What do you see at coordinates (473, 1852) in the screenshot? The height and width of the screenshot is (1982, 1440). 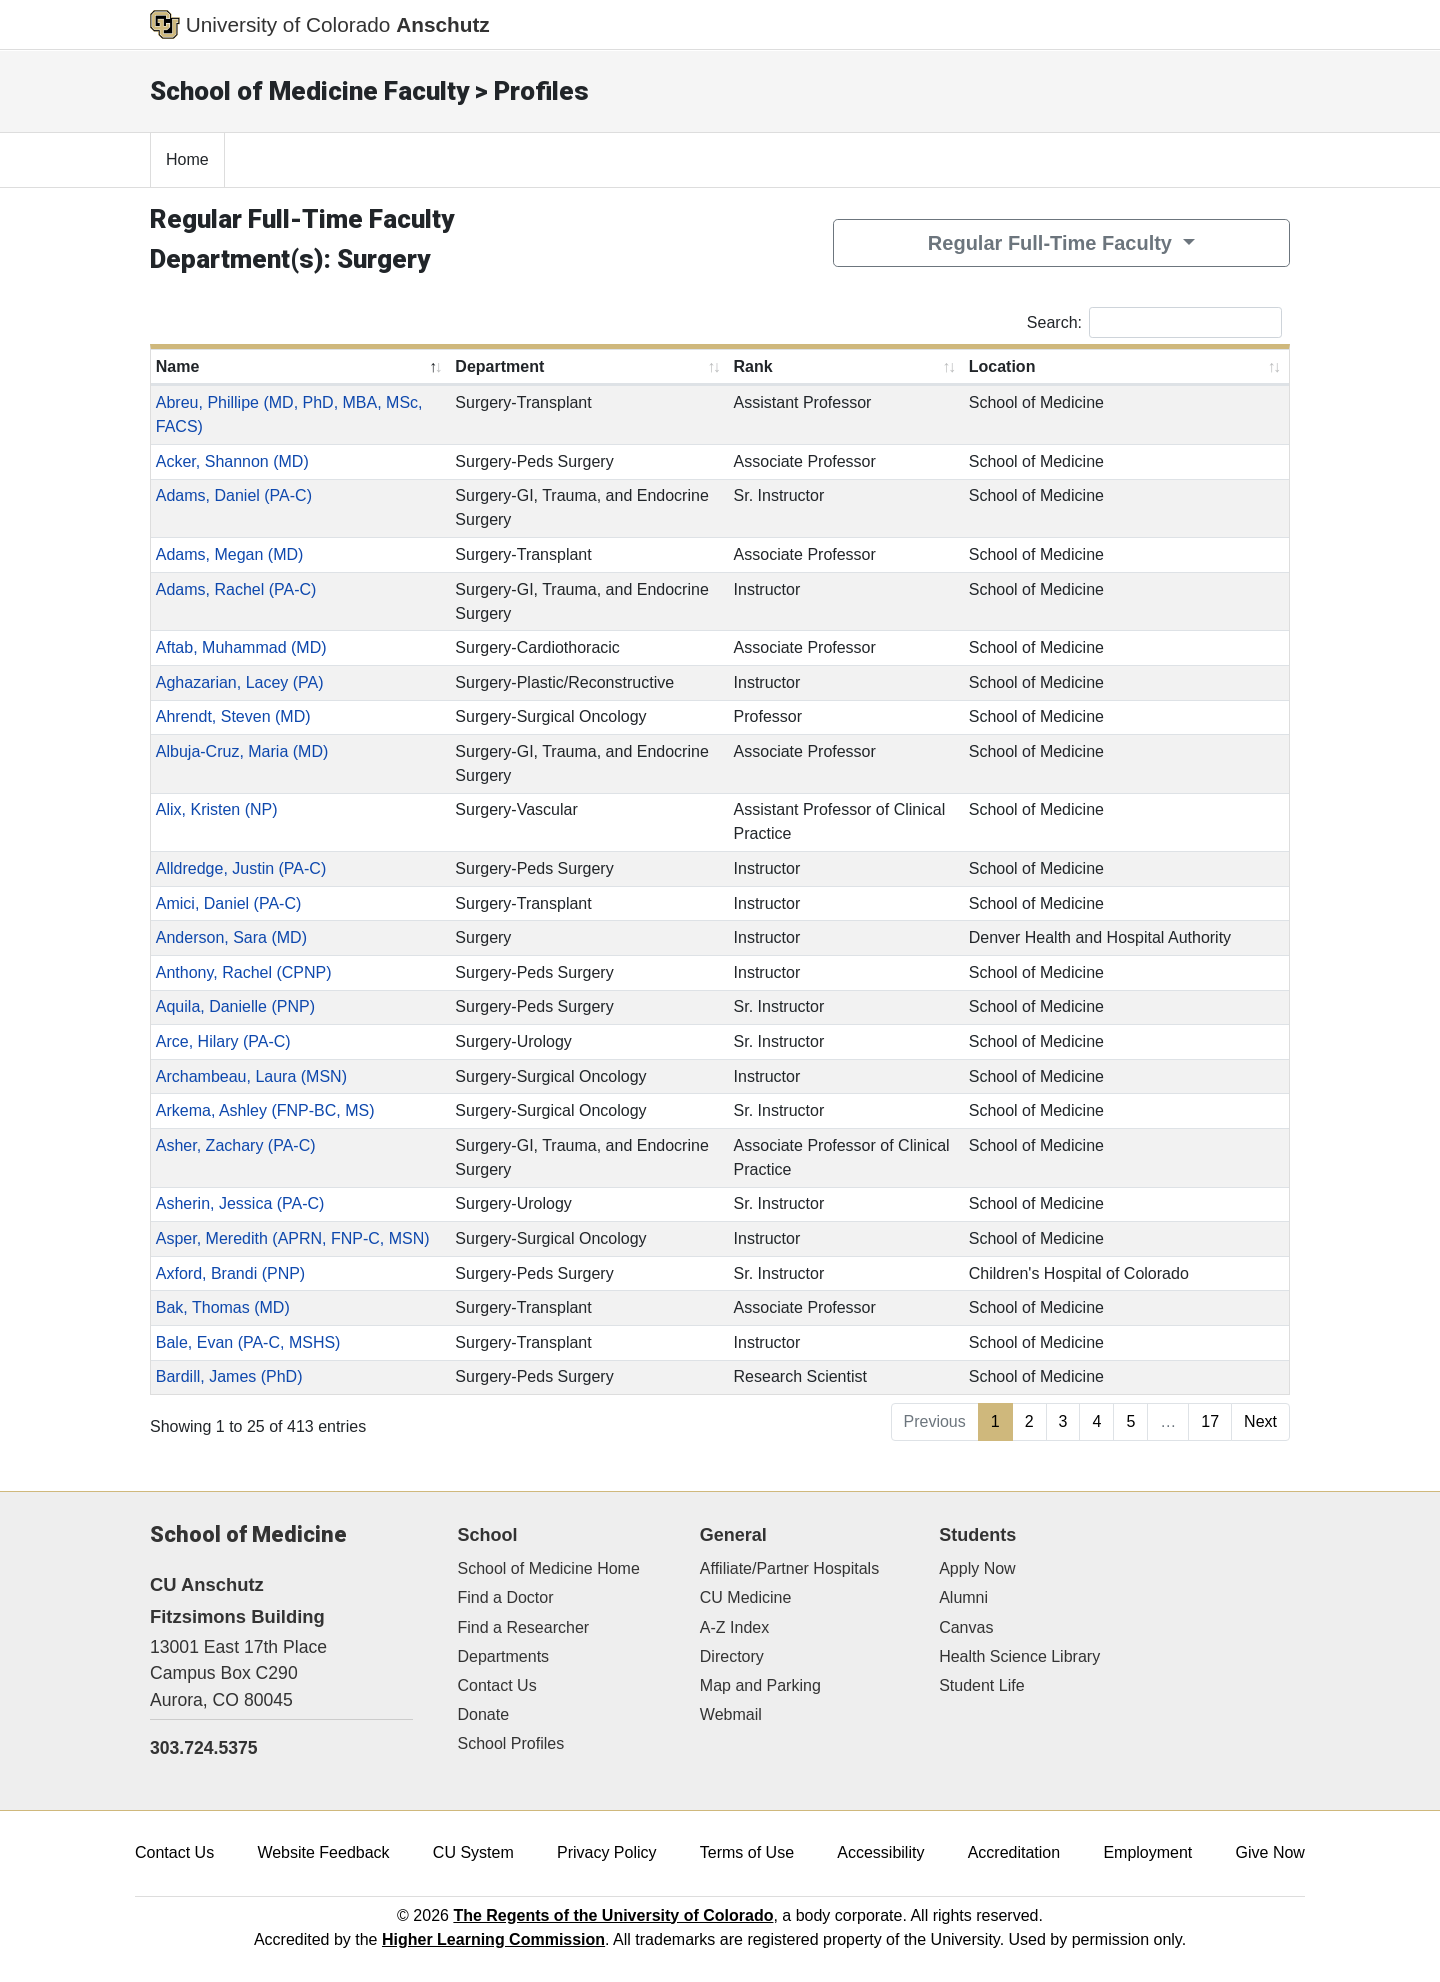 I see `CU System` at bounding box center [473, 1852].